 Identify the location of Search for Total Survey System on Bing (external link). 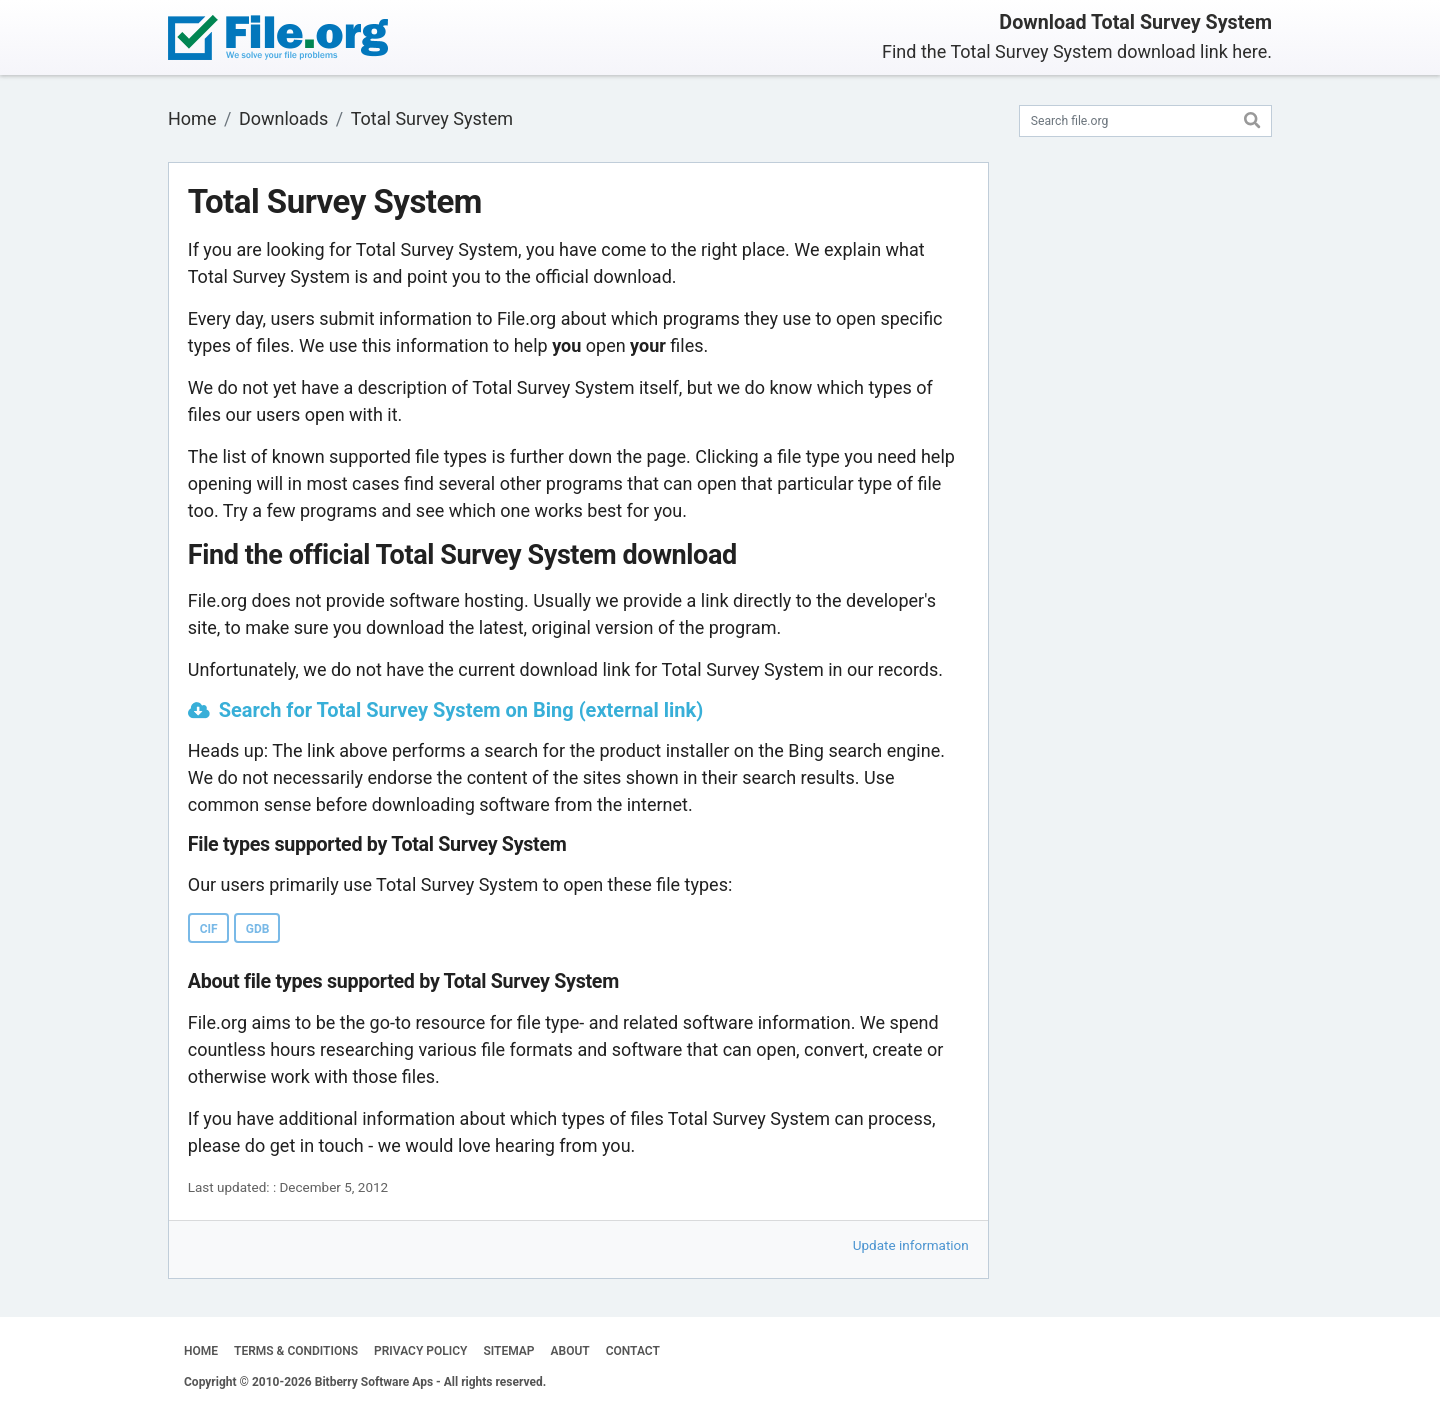
(461, 710).